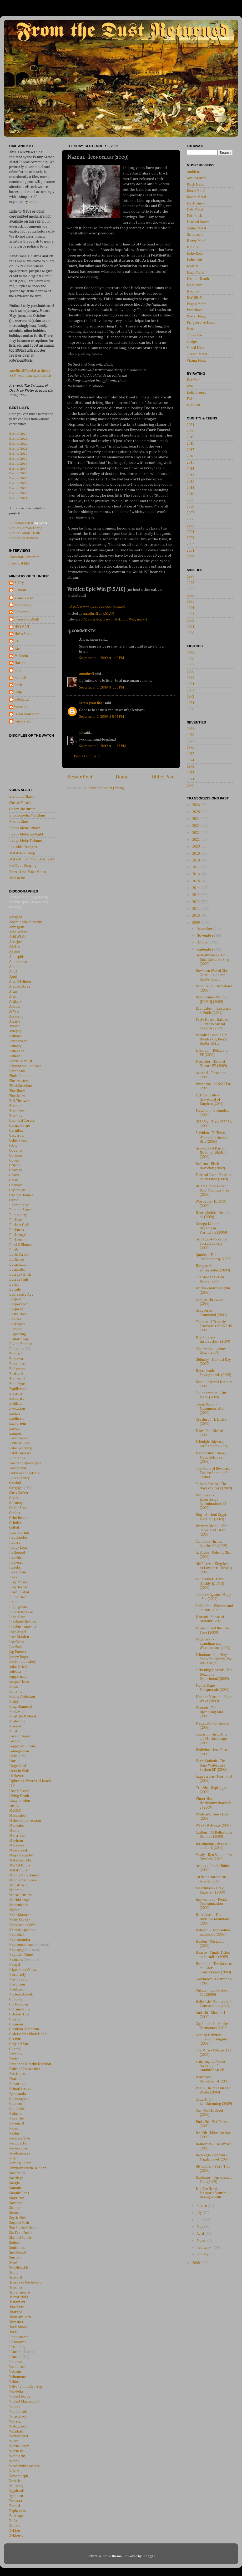  Describe the element at coordinates (18, 2436) in the screenshot. I see `Whitechapel` at that location.